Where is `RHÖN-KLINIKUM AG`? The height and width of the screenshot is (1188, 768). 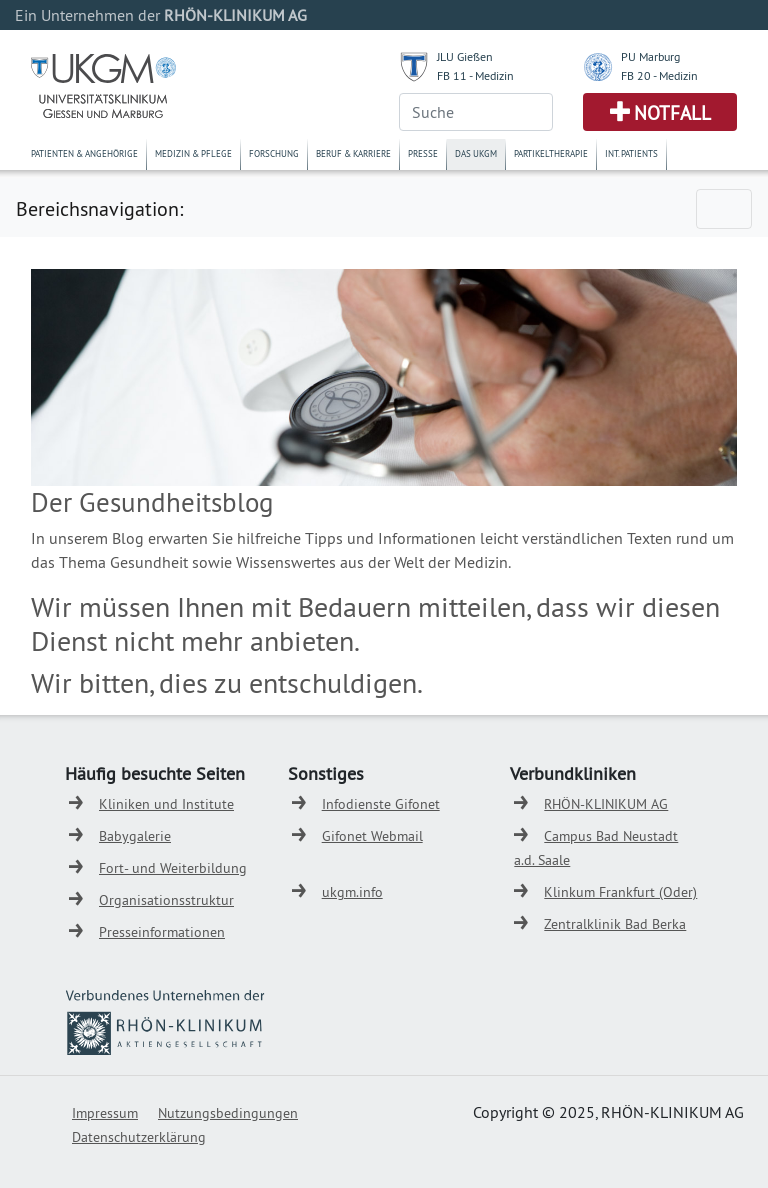 RHÖN-KLINIKUM AG is located at coordinates (606, 804).